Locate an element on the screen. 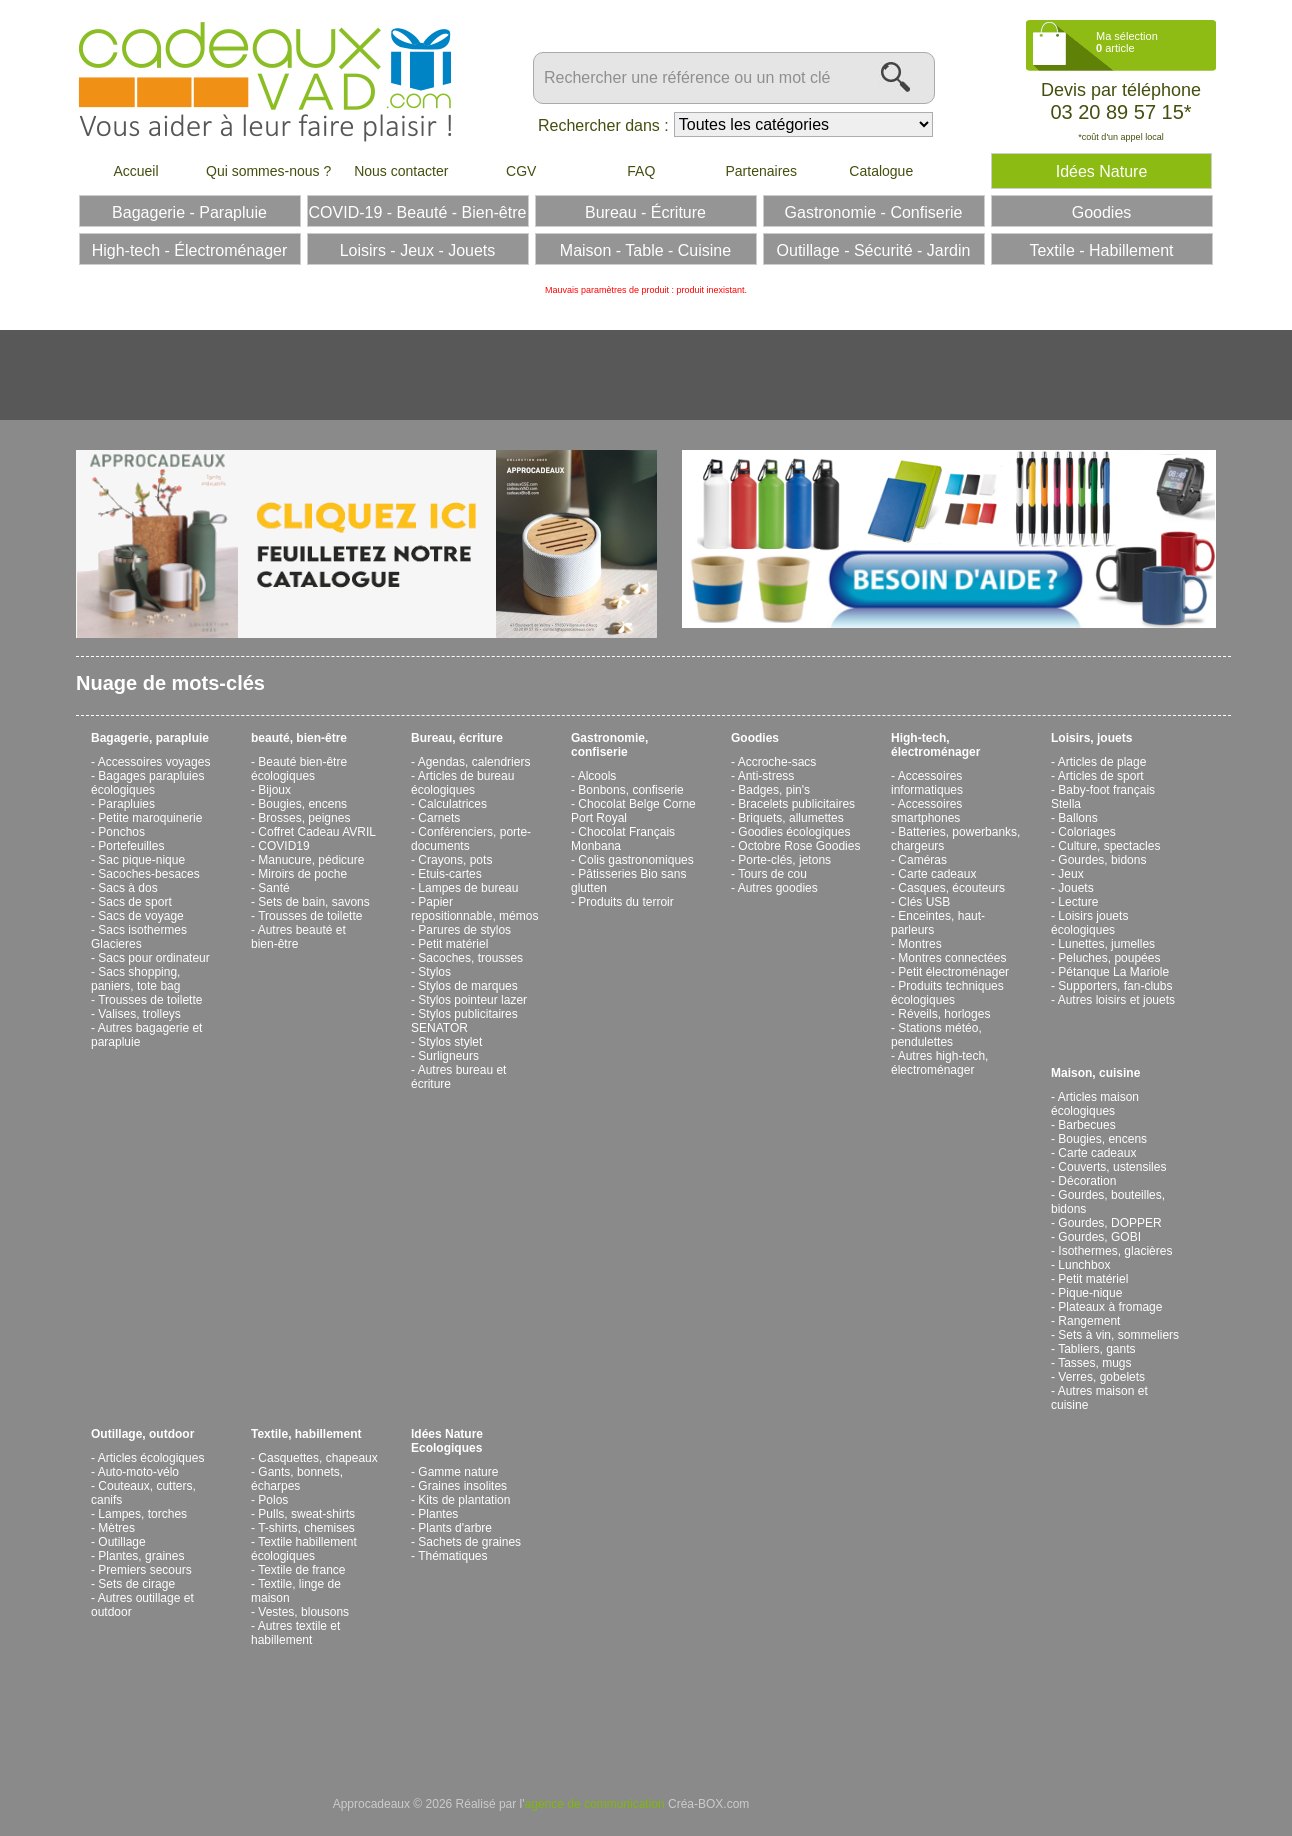  Premiers secours is located at coordinates (144, 1570).